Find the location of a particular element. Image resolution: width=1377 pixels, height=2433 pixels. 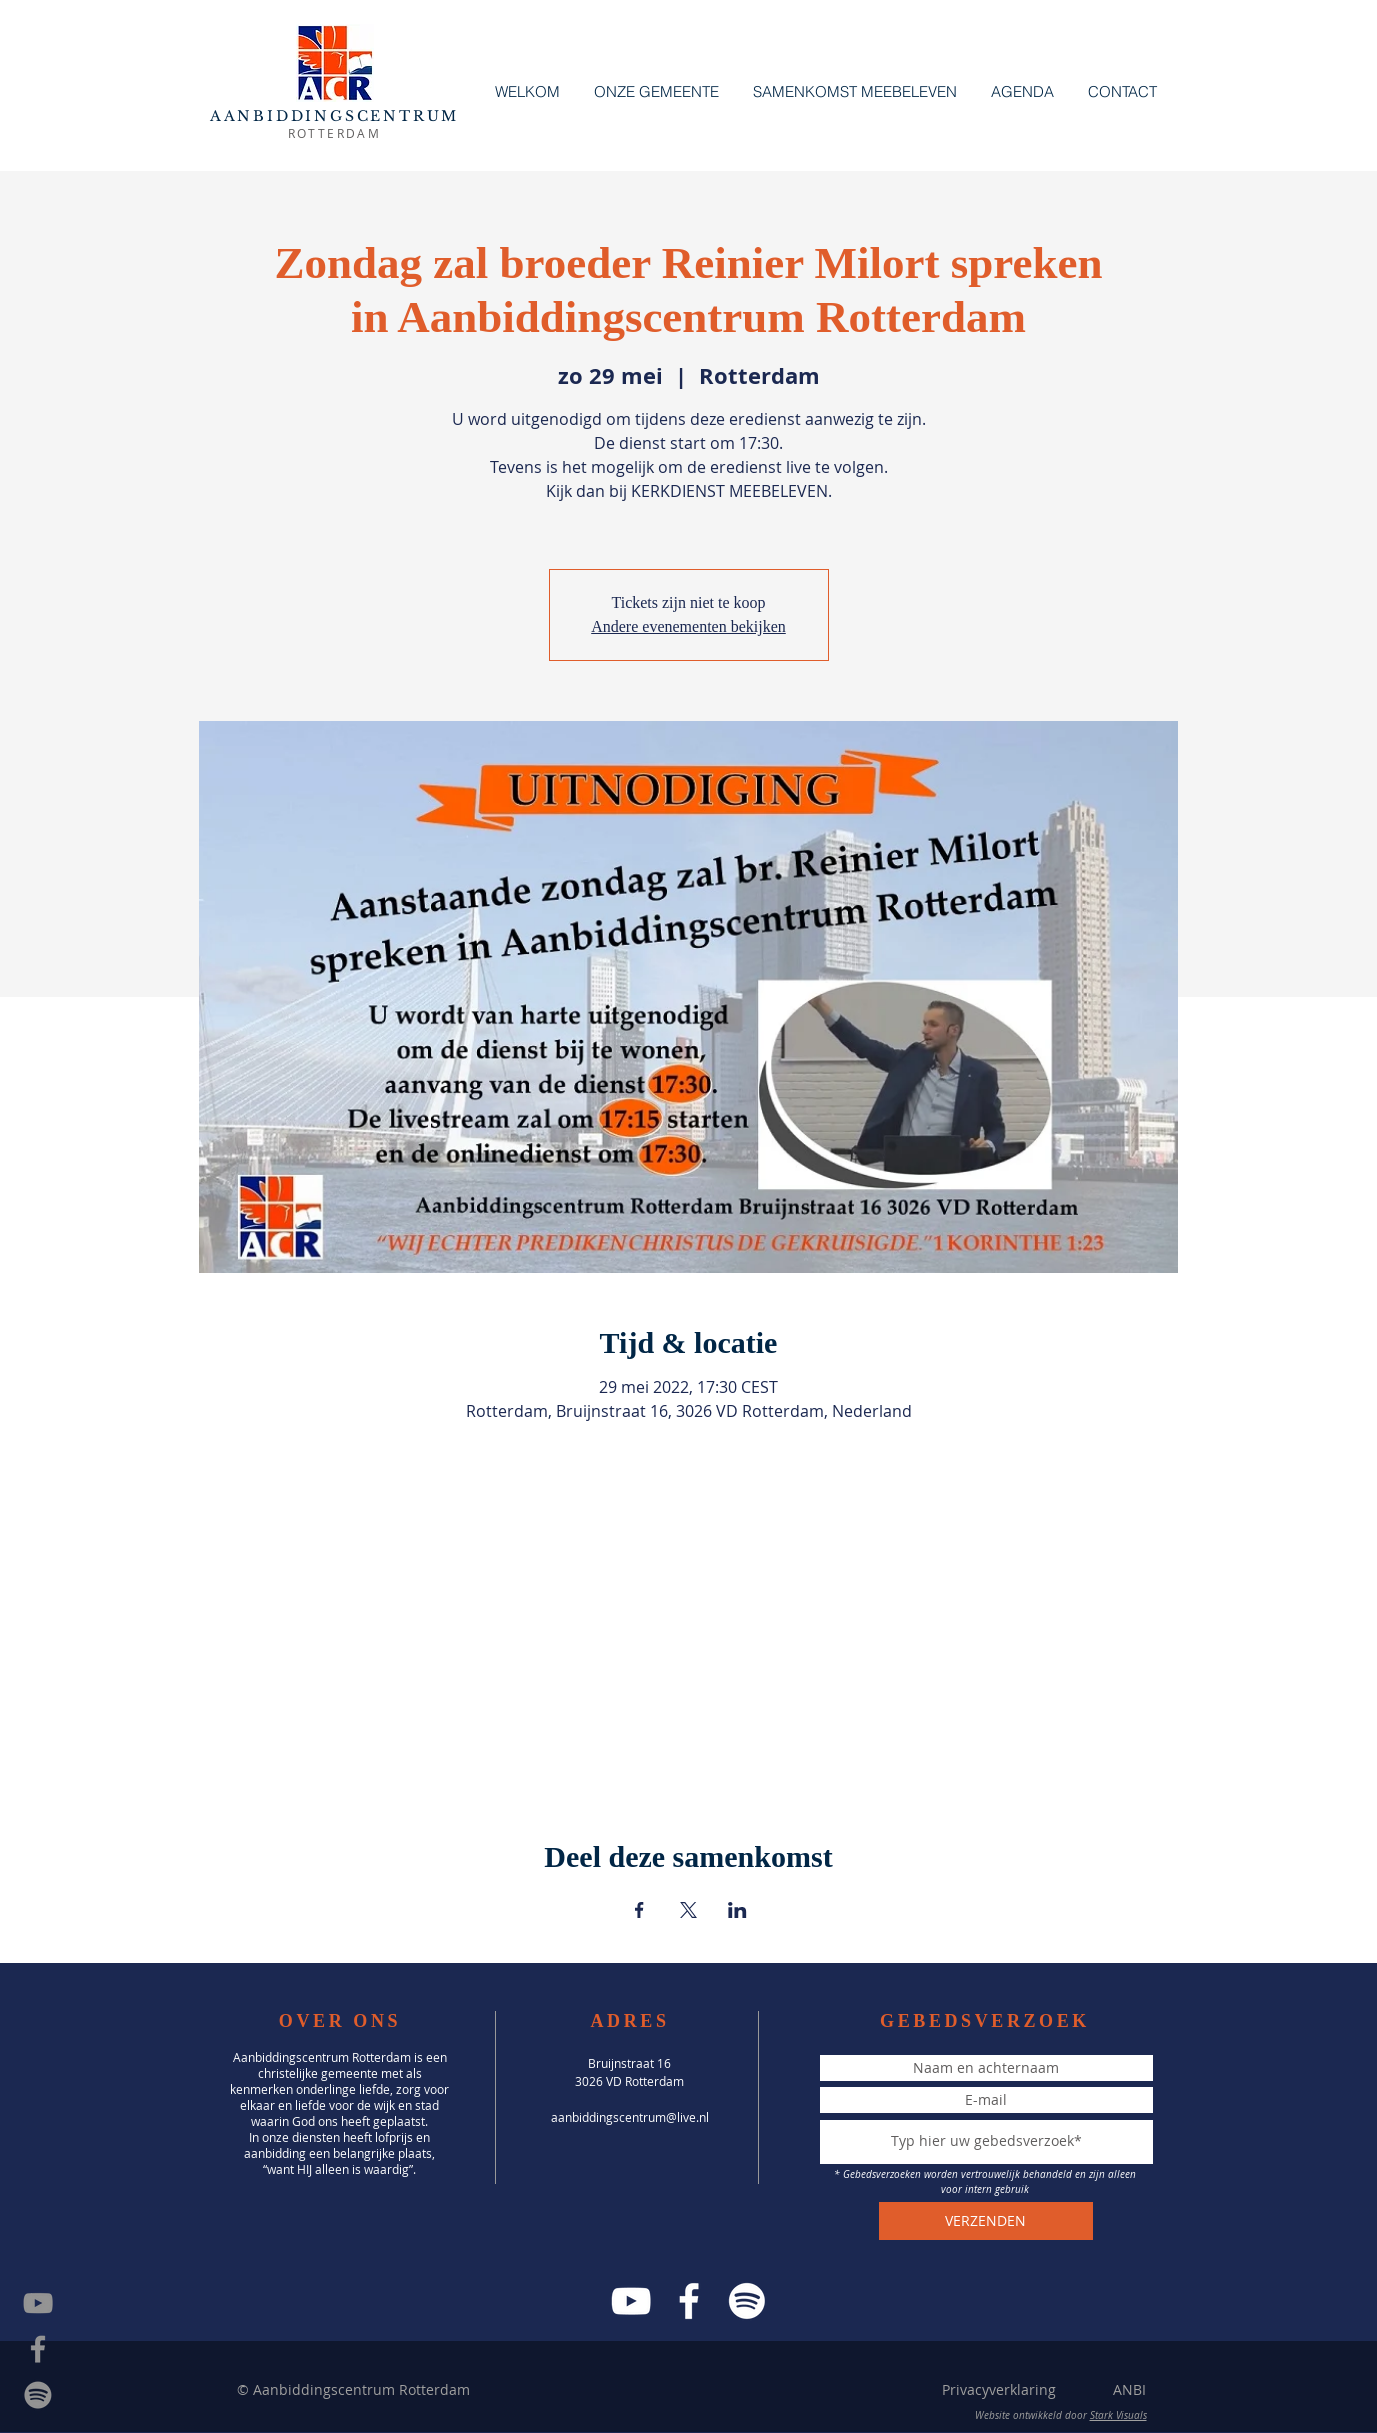

Stark Visuals is located at coordinates (1118, 2415).